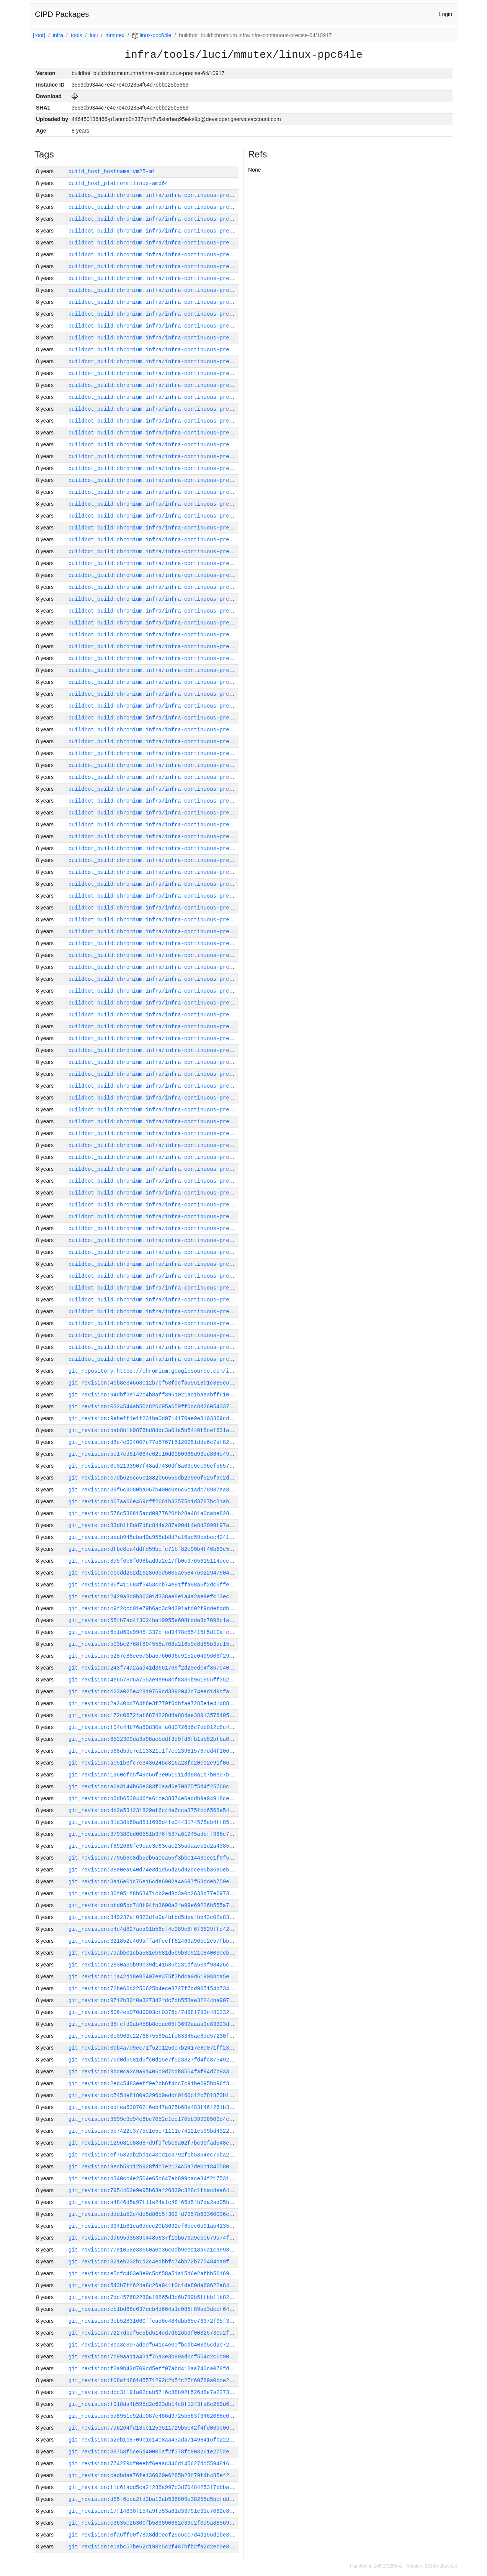 This screenshot has width=487, height=2576. I want to click on buildbot_build:chromium.infra/infra-continuous-precise-64/10960, so click(170, 349).